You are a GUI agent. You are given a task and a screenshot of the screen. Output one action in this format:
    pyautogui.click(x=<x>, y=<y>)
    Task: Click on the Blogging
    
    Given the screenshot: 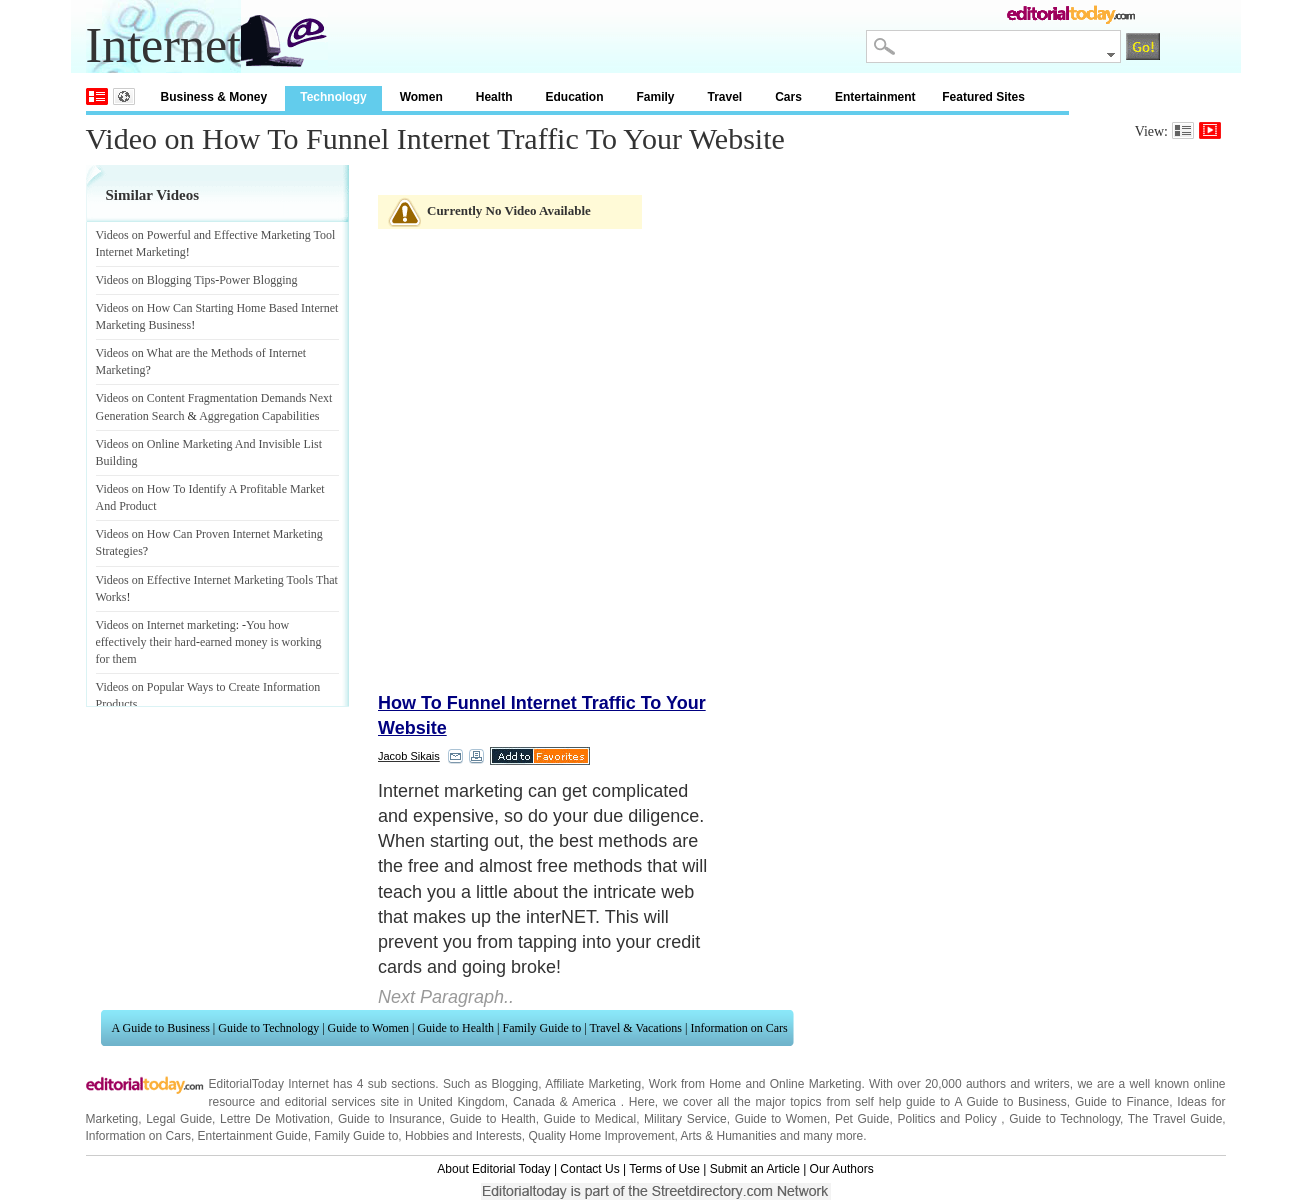 What is the action you would take?
    pyautogui.click(x=514, y=1084)
    